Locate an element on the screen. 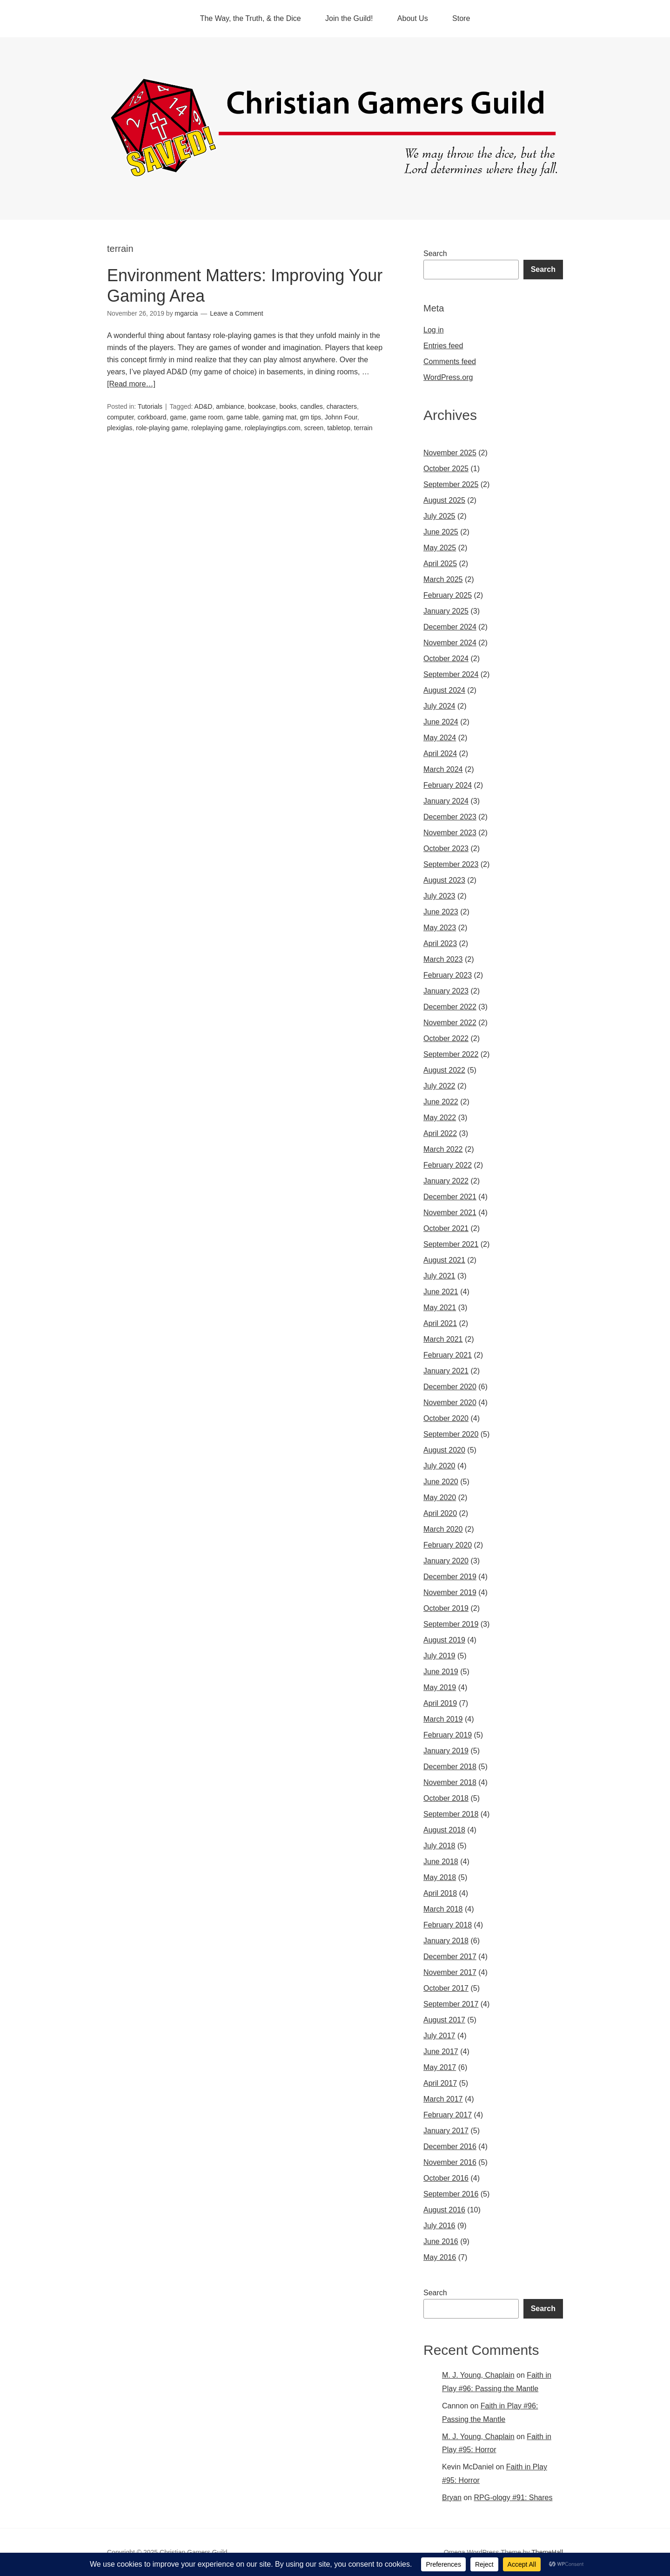 The width and height of the screenshot is (670, 2576). Comments feed is located at coordinates (449, 361).